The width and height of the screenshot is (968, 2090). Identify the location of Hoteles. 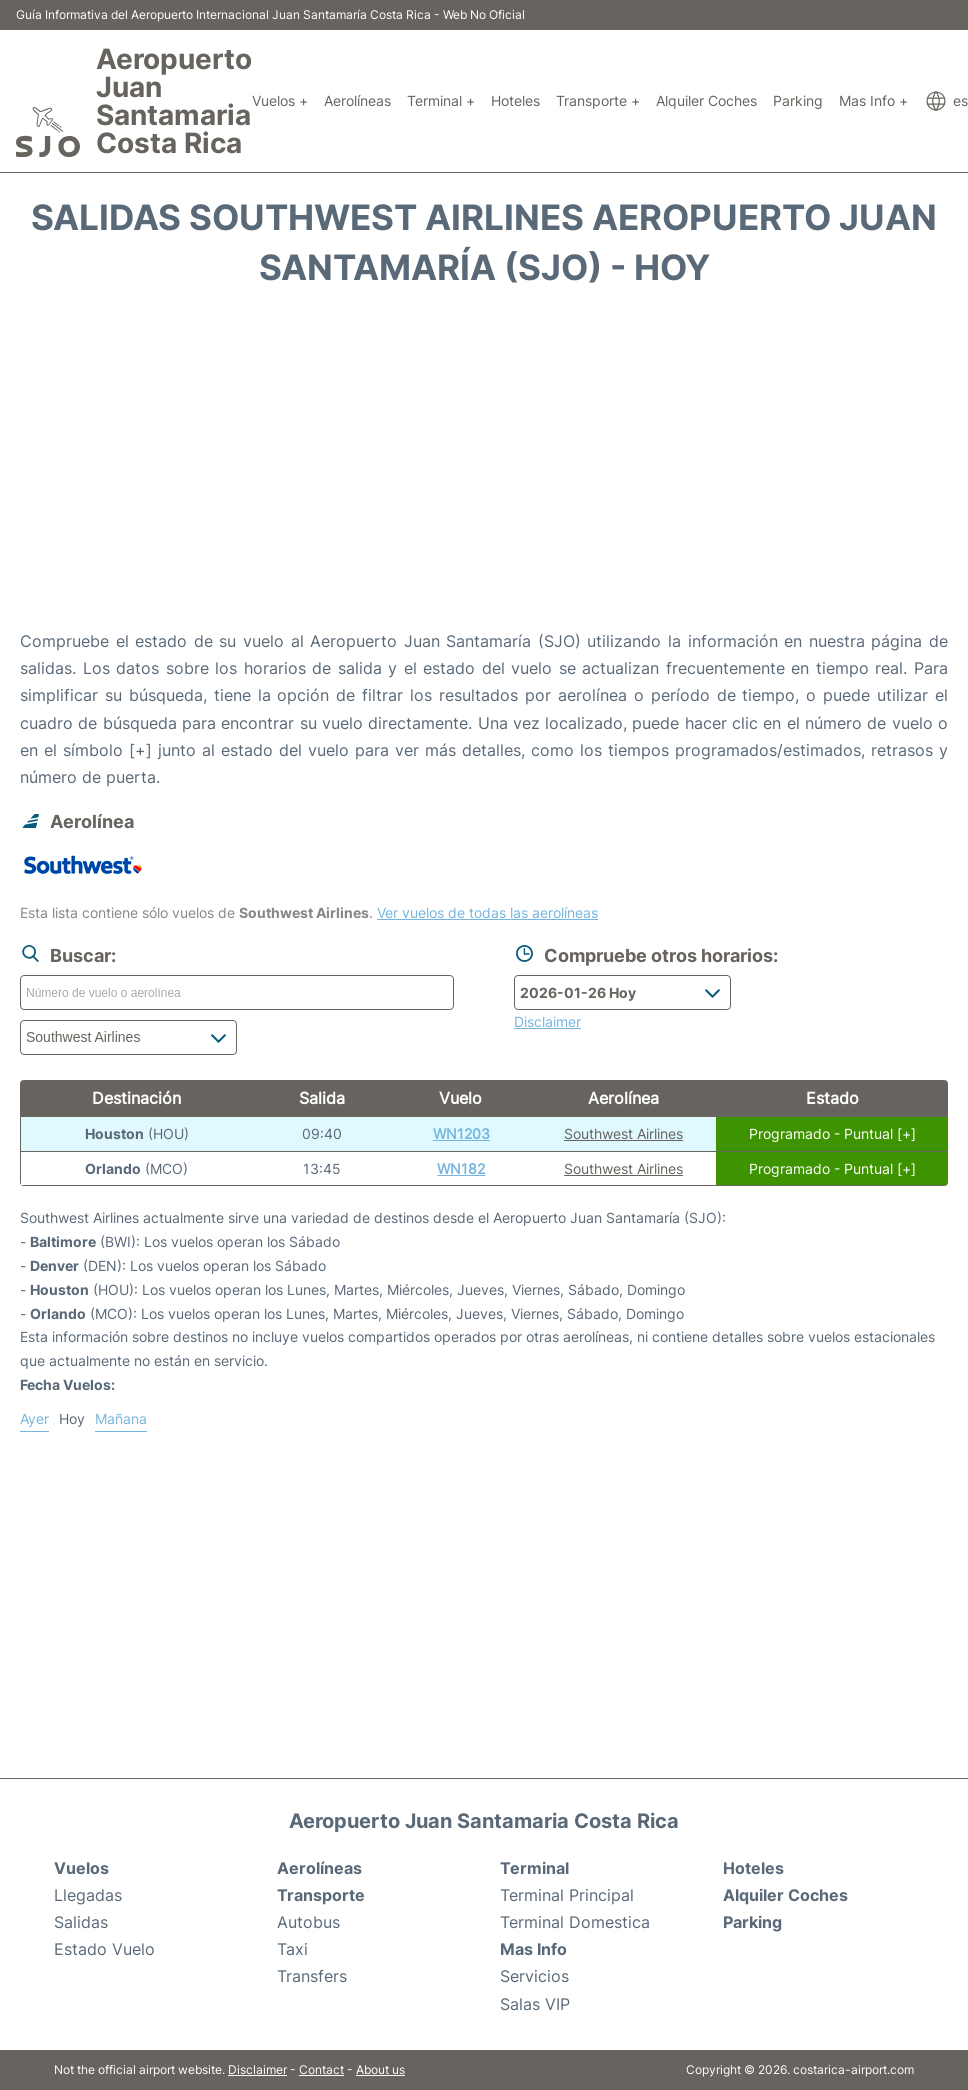
(515, 100).